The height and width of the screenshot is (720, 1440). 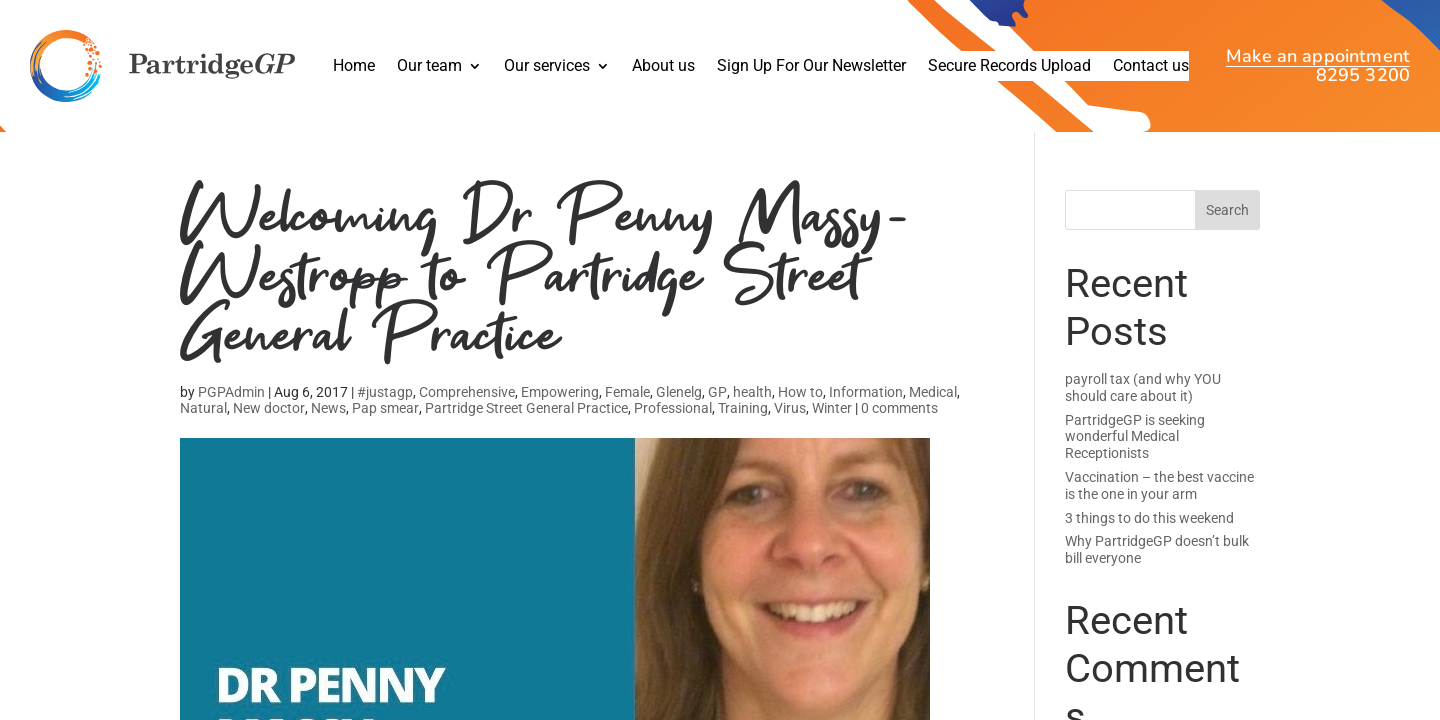 I want to click on New doctor, so click(x=269, y=408).